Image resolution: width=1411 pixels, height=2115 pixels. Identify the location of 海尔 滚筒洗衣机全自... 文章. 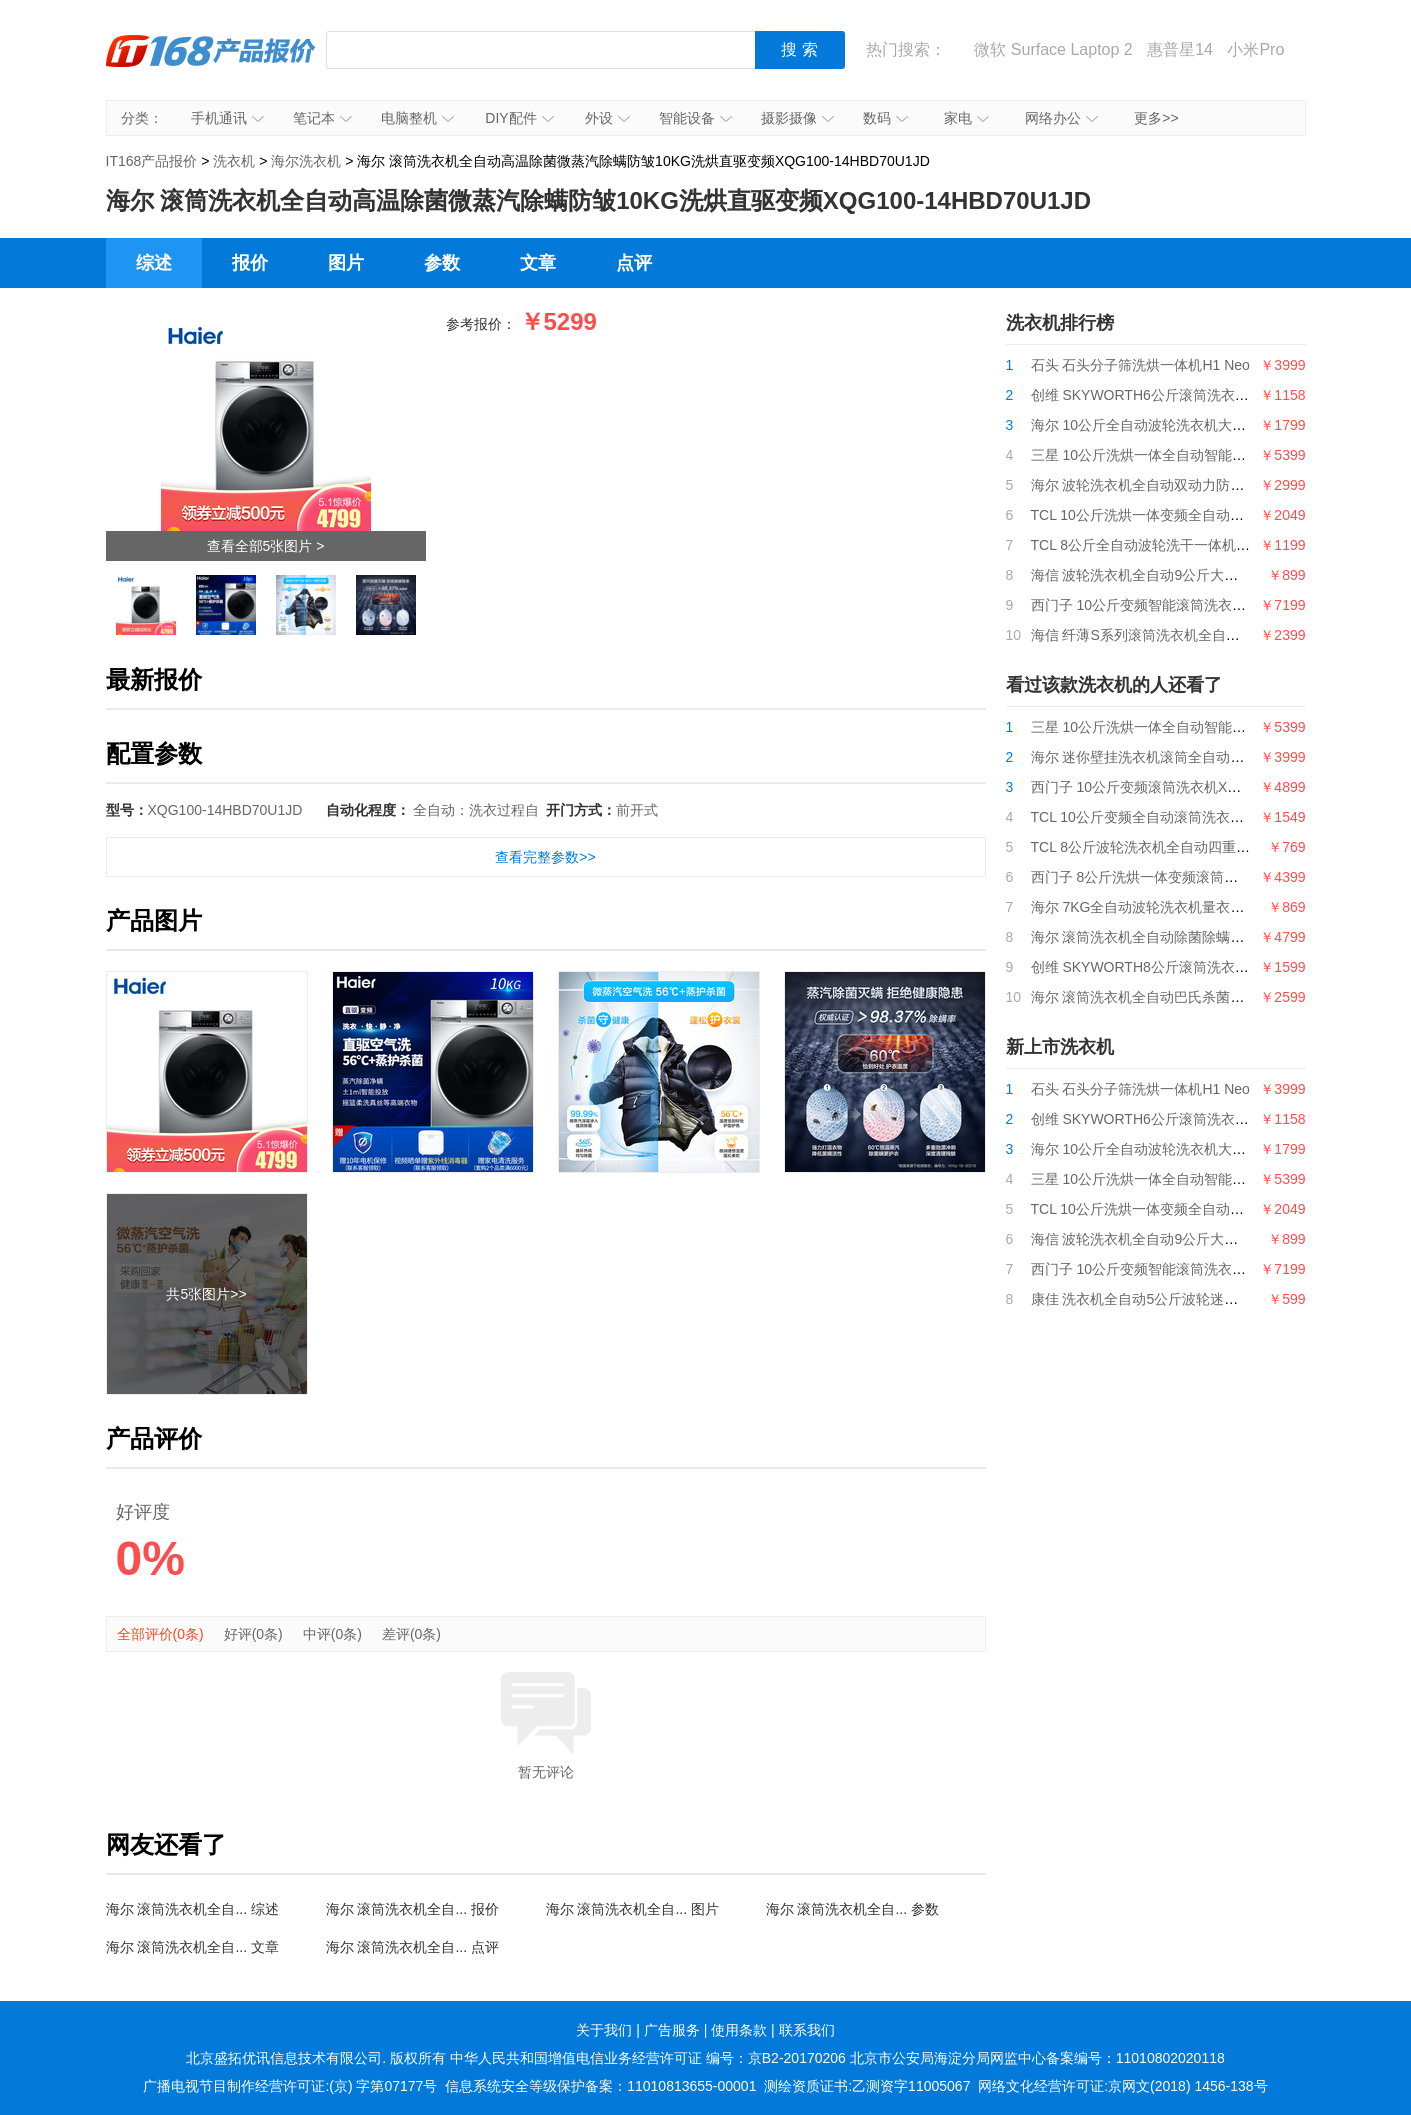
(192, 1947).